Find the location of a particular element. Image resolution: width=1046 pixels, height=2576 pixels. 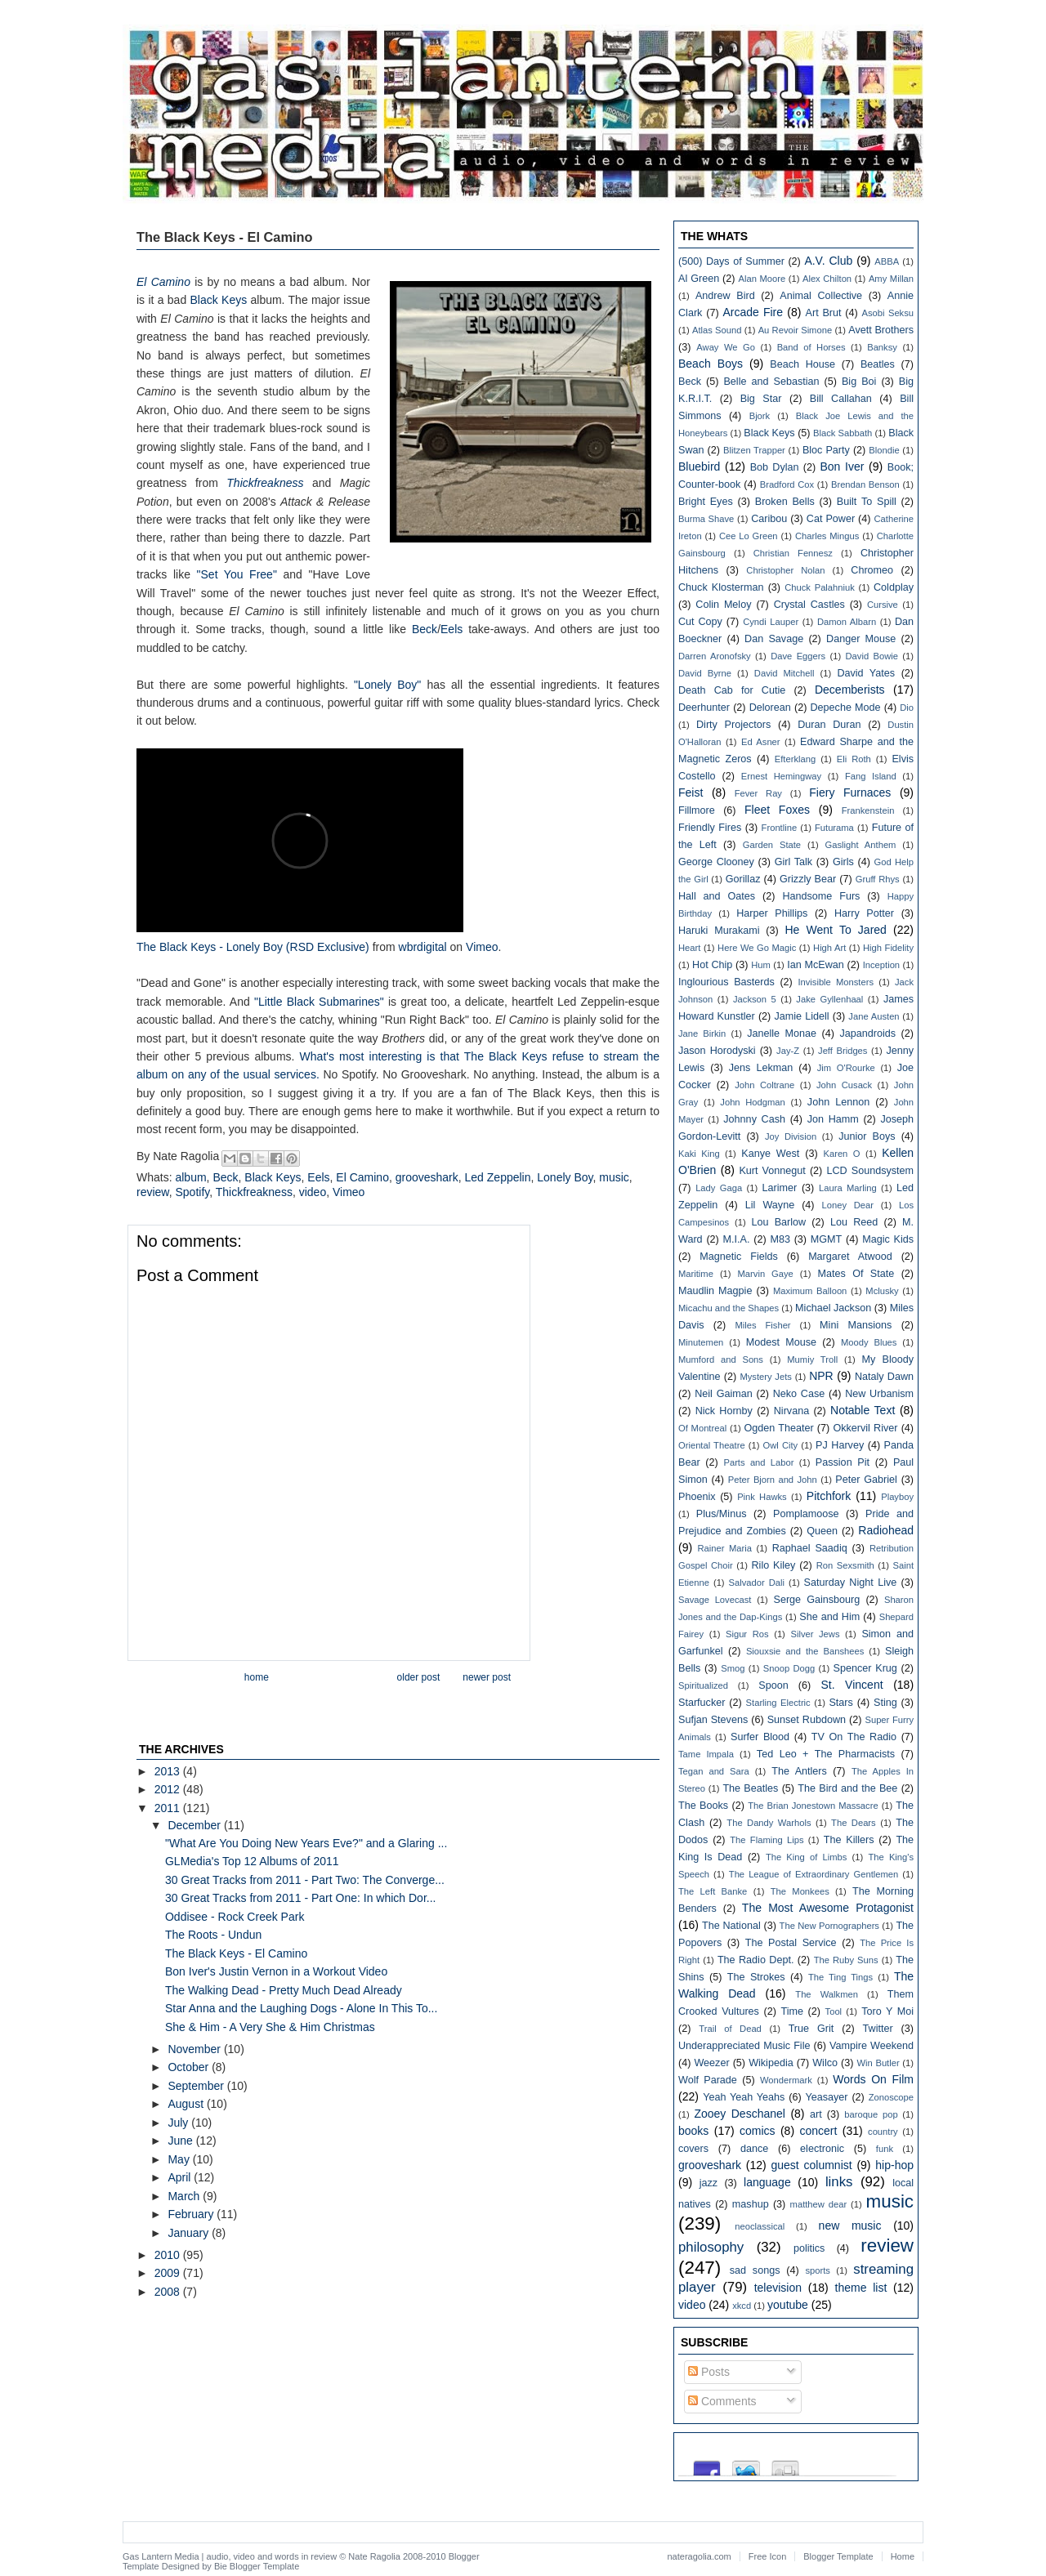

30 Great Tracks from 2011 - Part Two: The Converge... is located at coordinates (305, 1879).